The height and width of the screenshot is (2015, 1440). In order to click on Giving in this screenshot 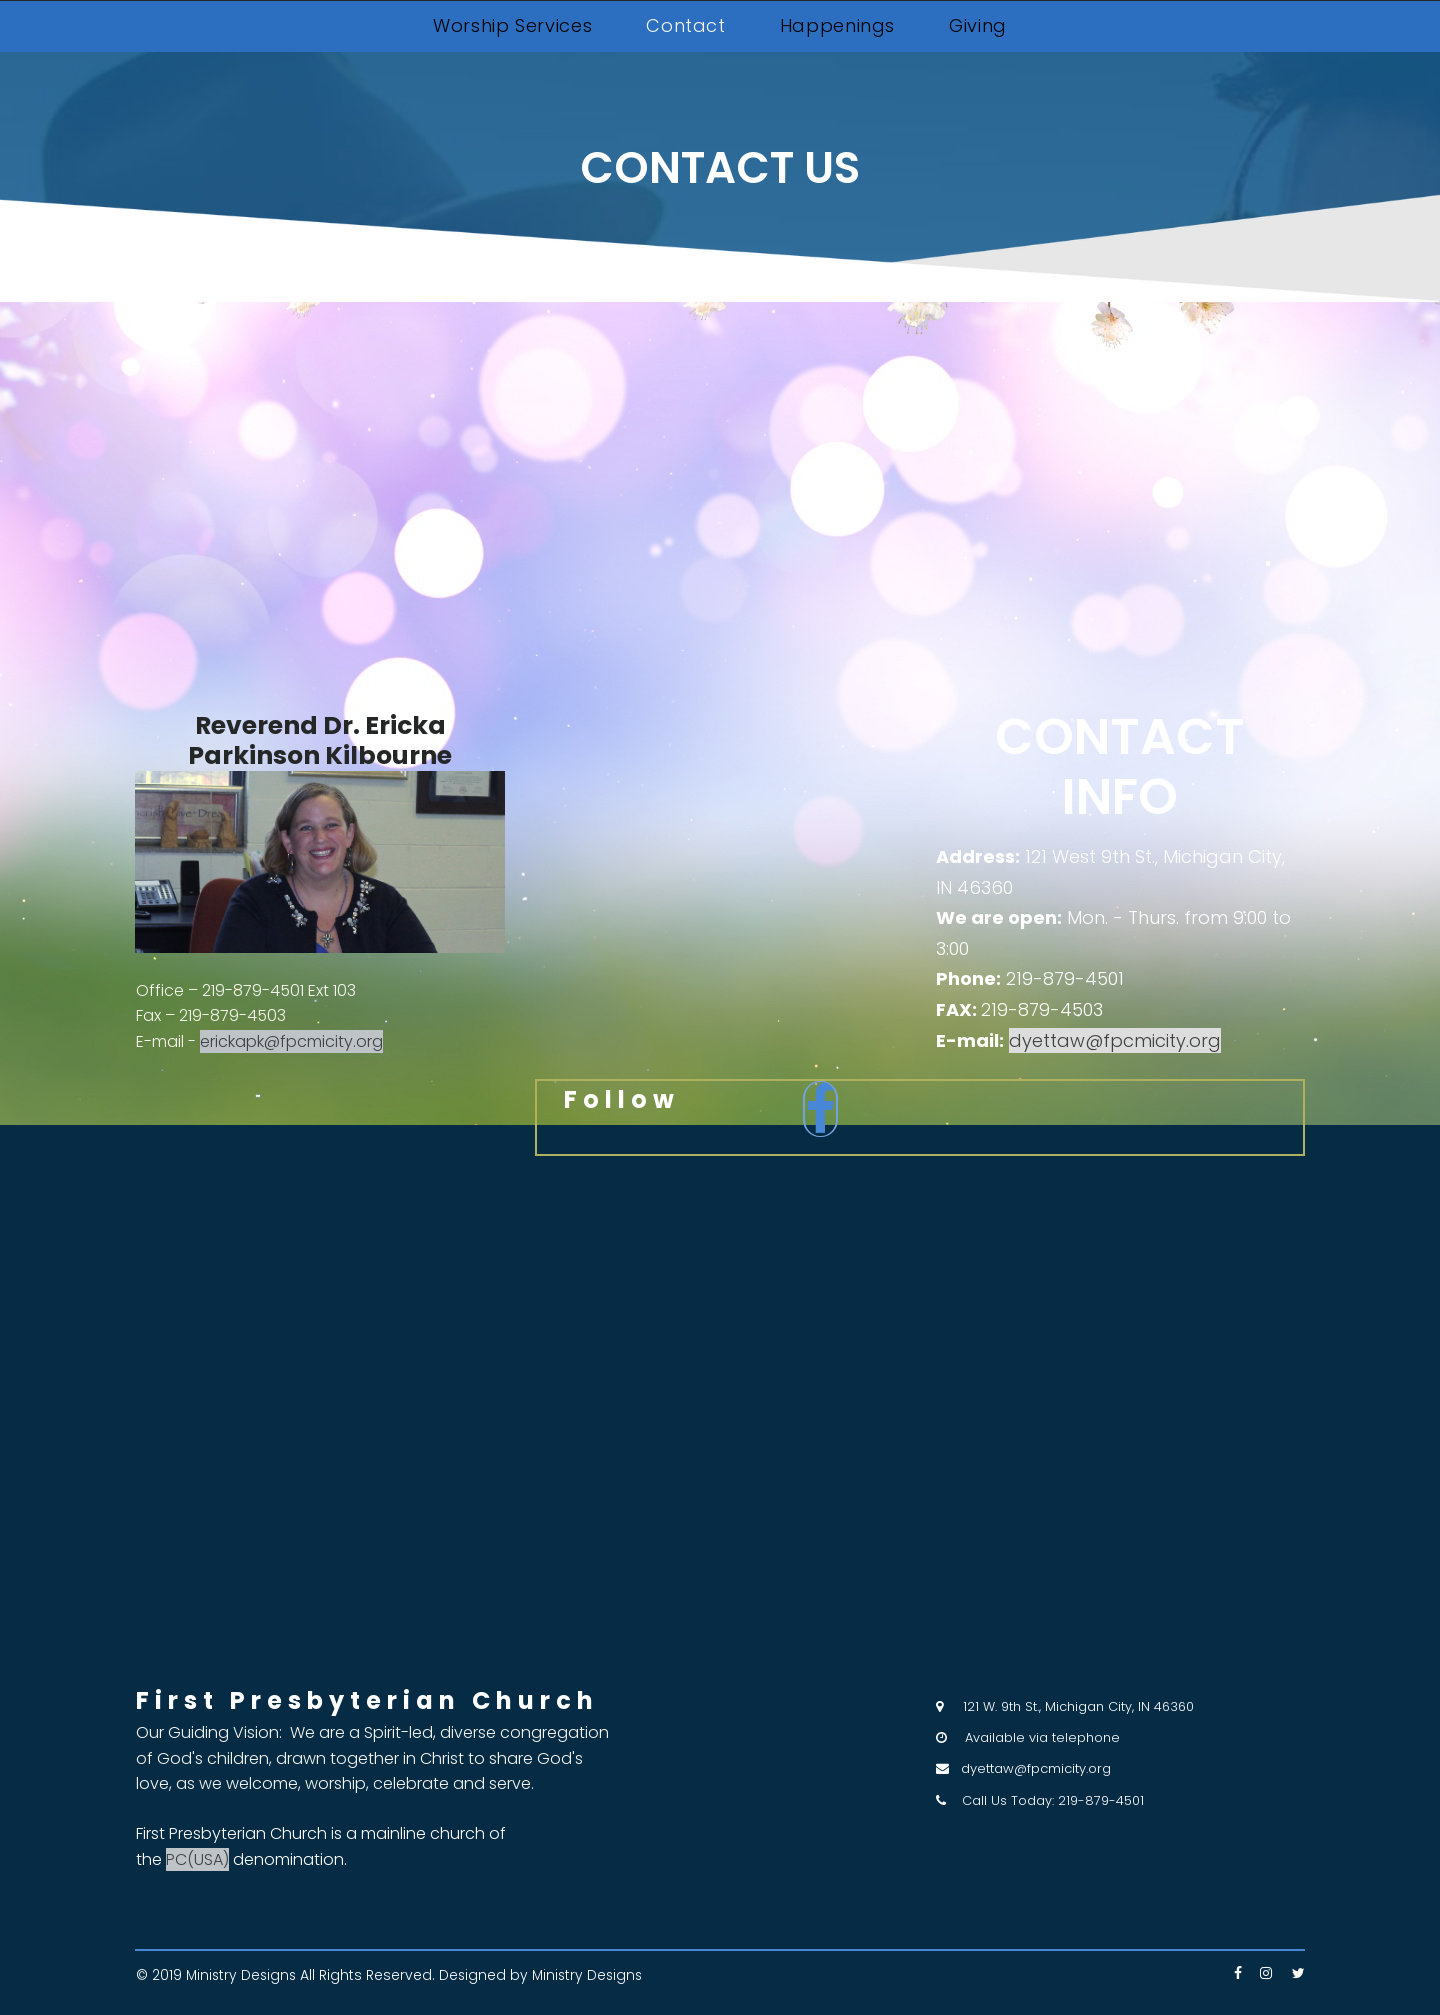, I will do `click(978, 26)`.